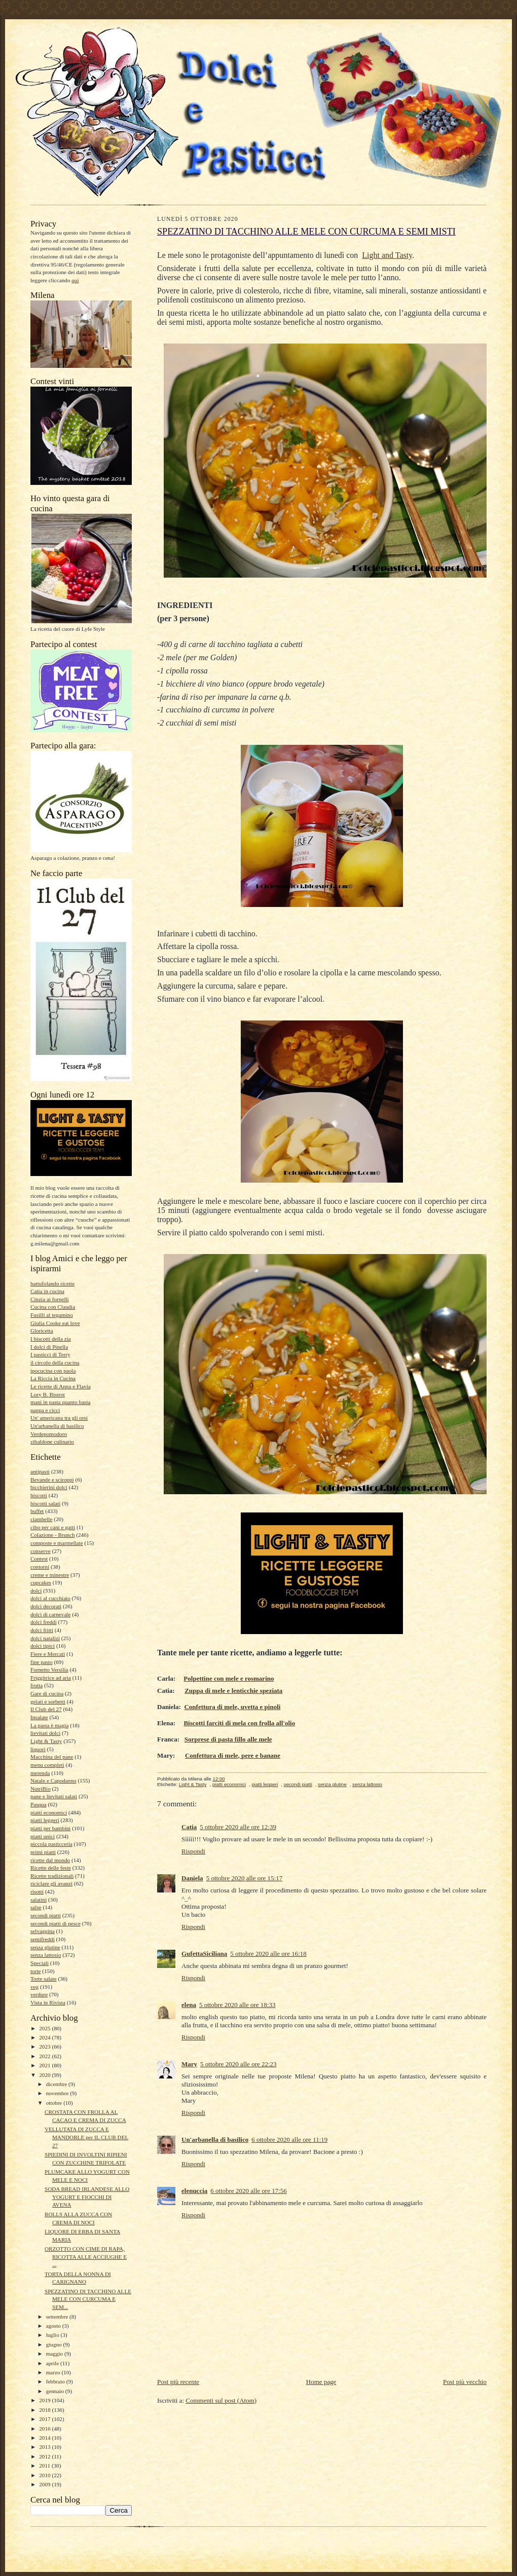 The height and width of the screenshot is (2576, 517). Describe the element at coordinates (45, 2484) in the screenshot. I see `2009` at that location.